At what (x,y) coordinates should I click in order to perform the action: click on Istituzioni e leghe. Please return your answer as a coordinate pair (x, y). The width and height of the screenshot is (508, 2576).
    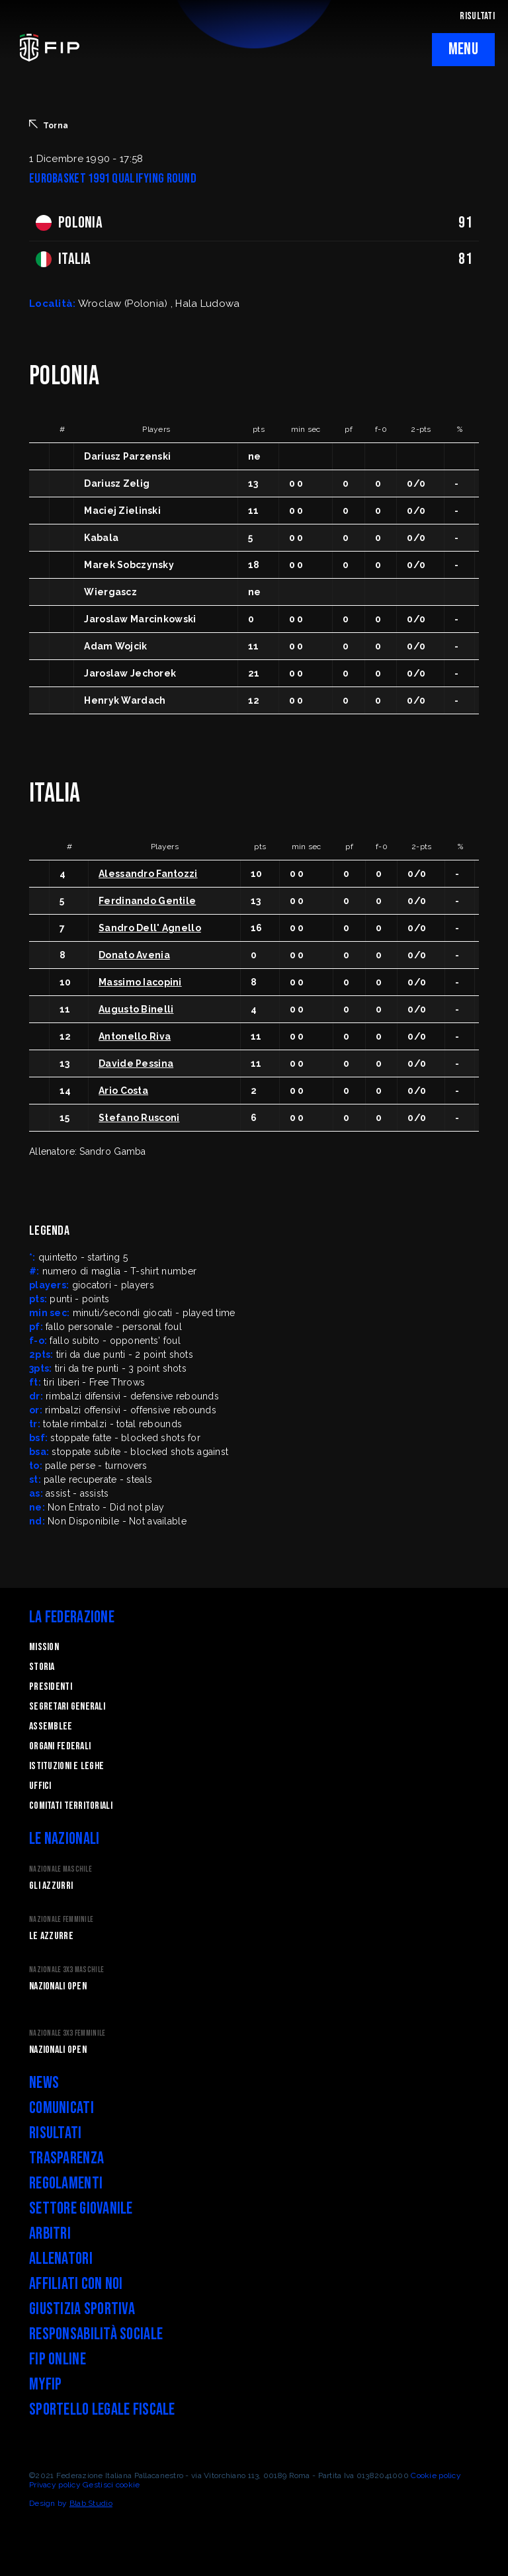
    Looking at the image, I should click on (66, 1766).